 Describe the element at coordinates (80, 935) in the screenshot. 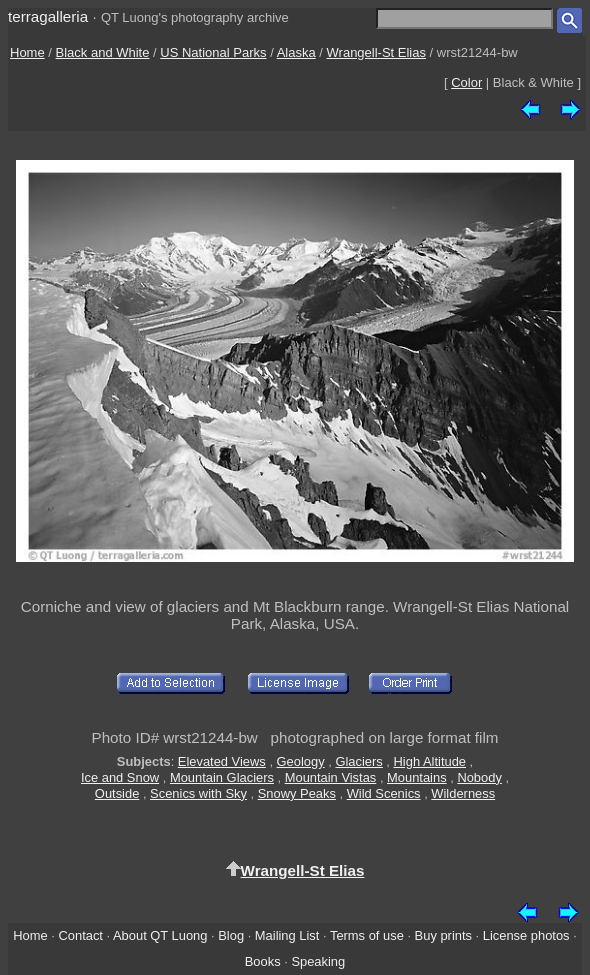

I see `Contact` at that location.